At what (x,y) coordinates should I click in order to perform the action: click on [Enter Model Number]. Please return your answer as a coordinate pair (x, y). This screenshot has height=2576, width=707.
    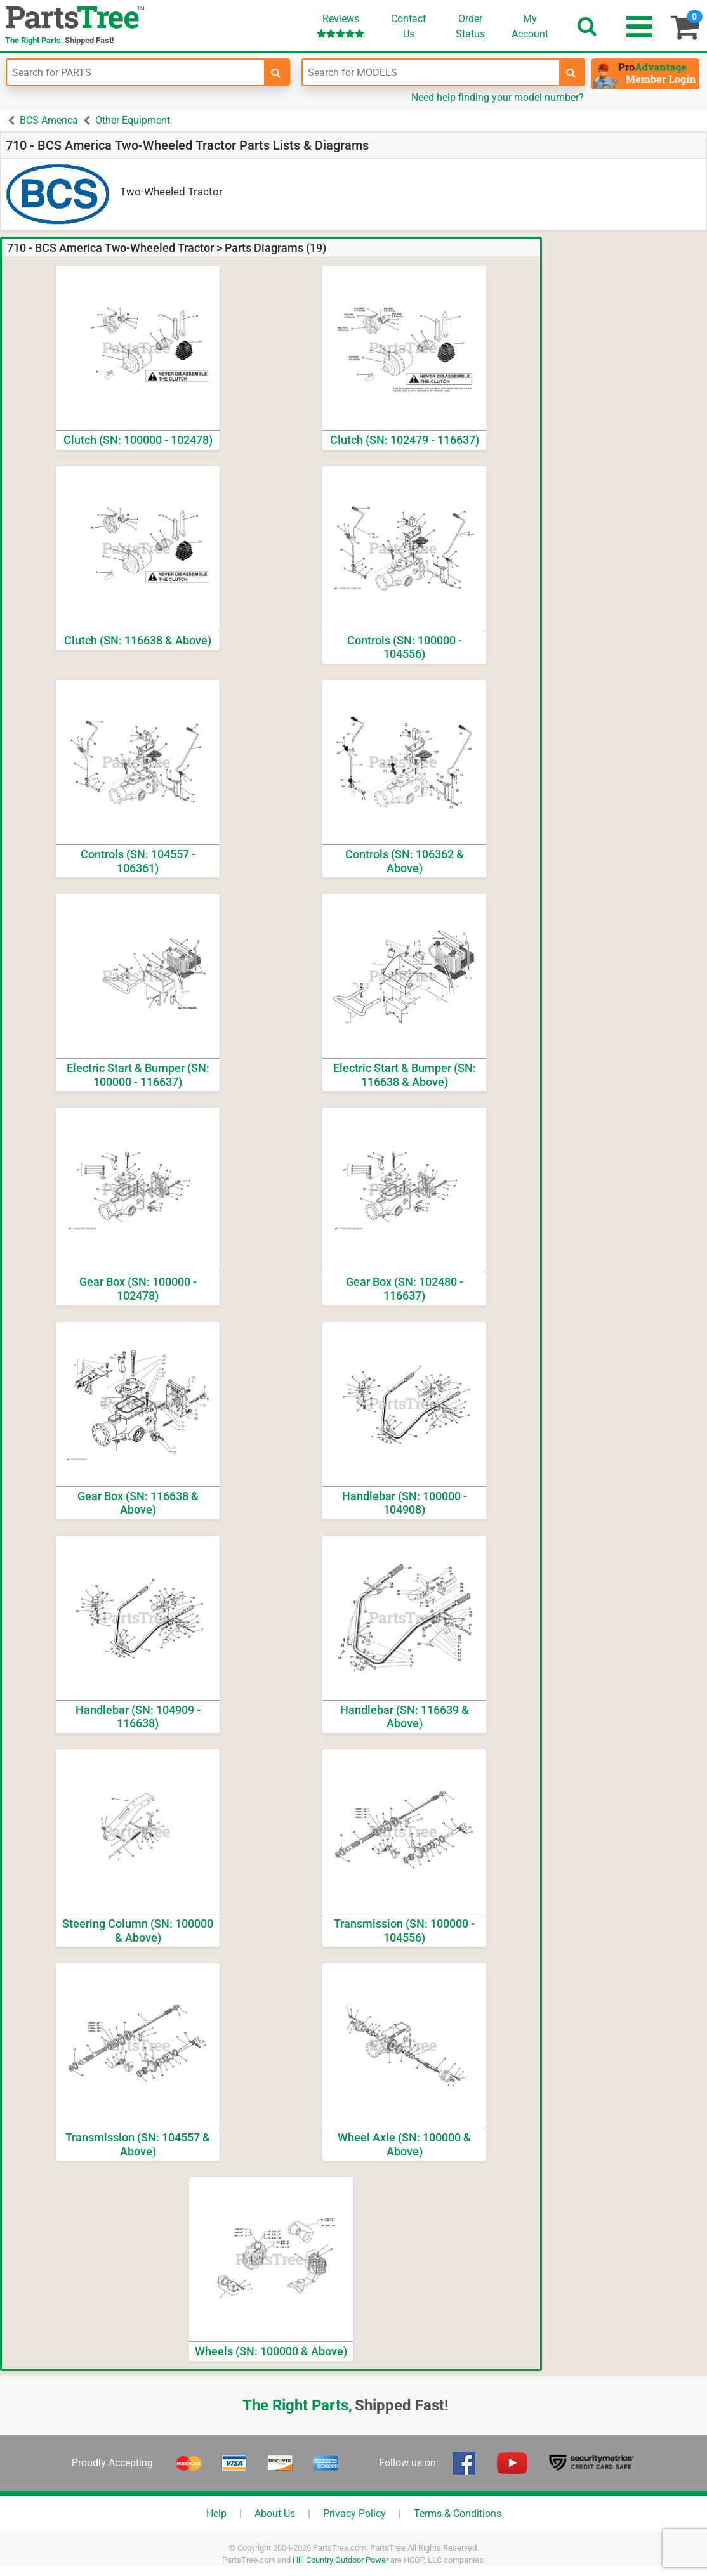
    Looking at the image, I should click on (431, 72).